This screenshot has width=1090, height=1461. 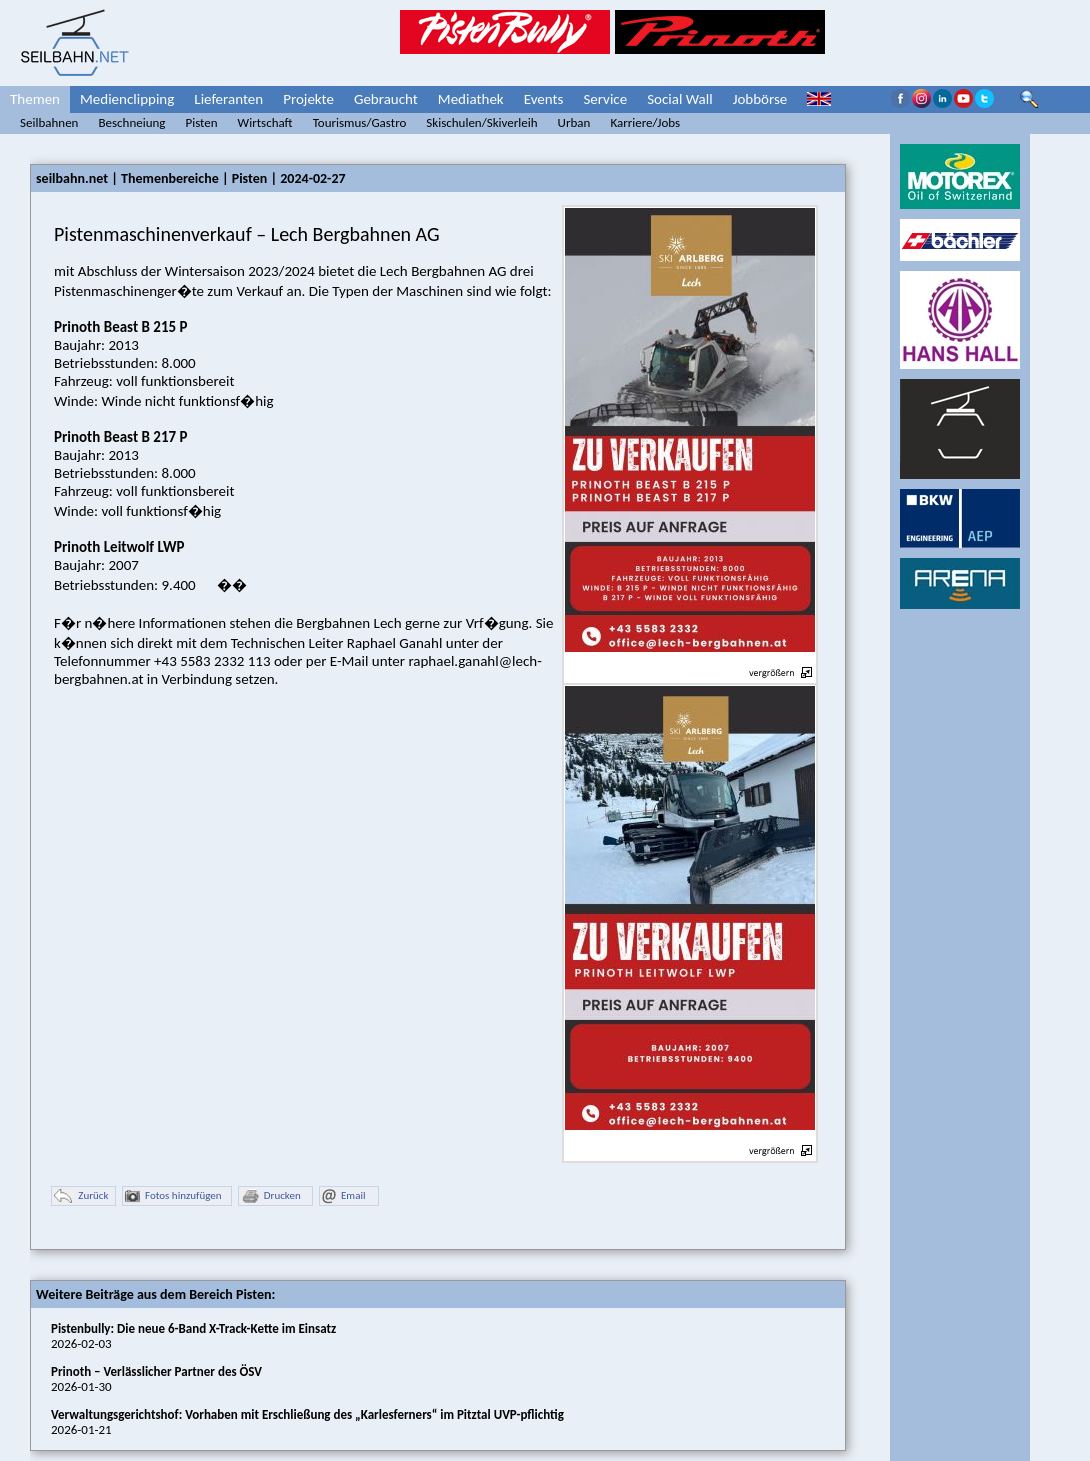 I want to click on Themen, so click(x=35, y=99).